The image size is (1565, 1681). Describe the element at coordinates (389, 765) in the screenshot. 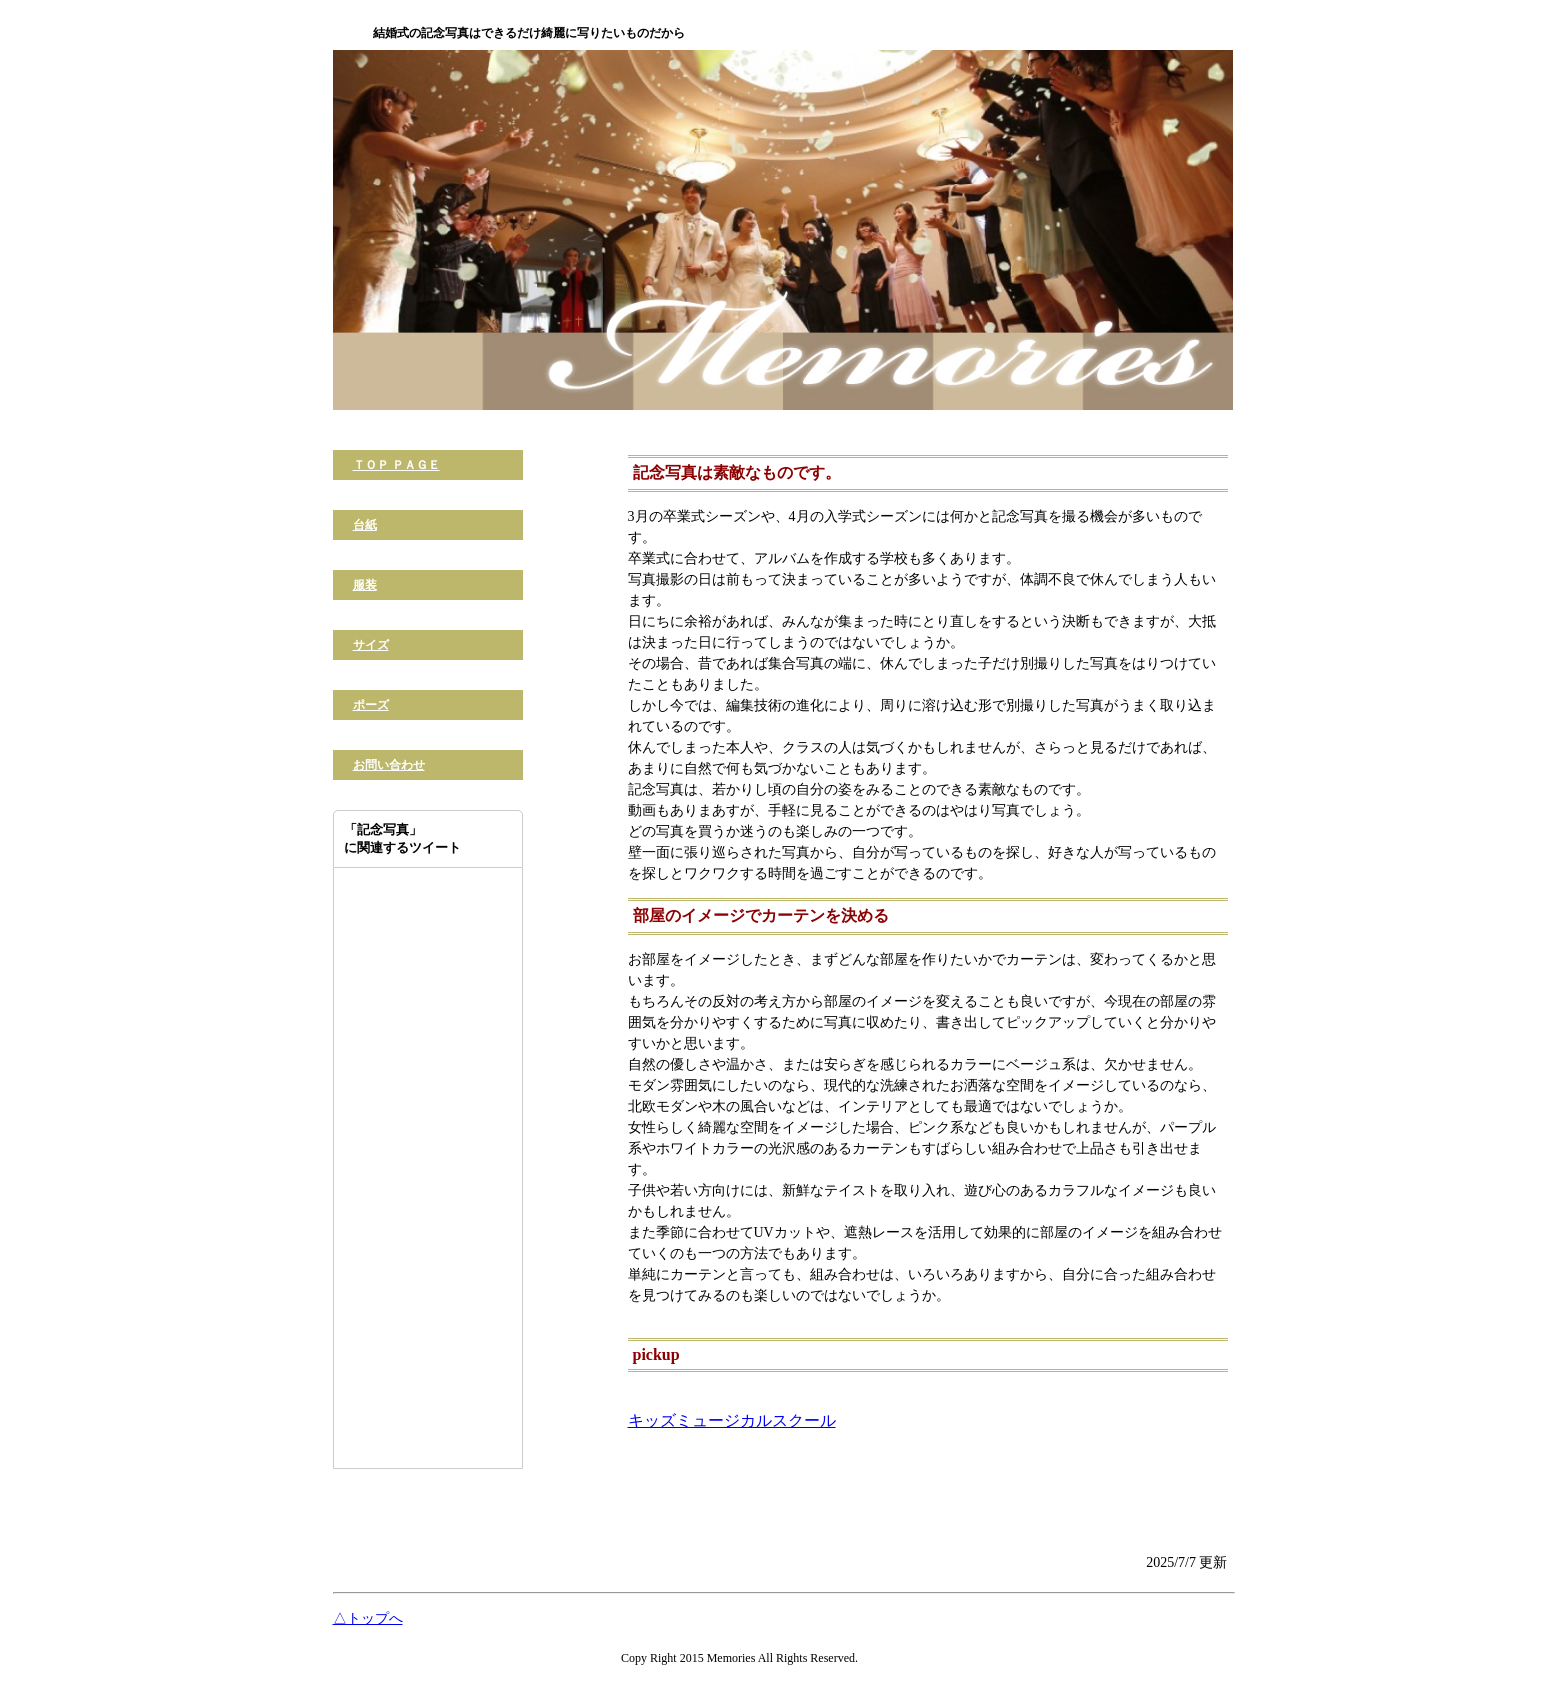

I see `お問い合わせ` at that location.